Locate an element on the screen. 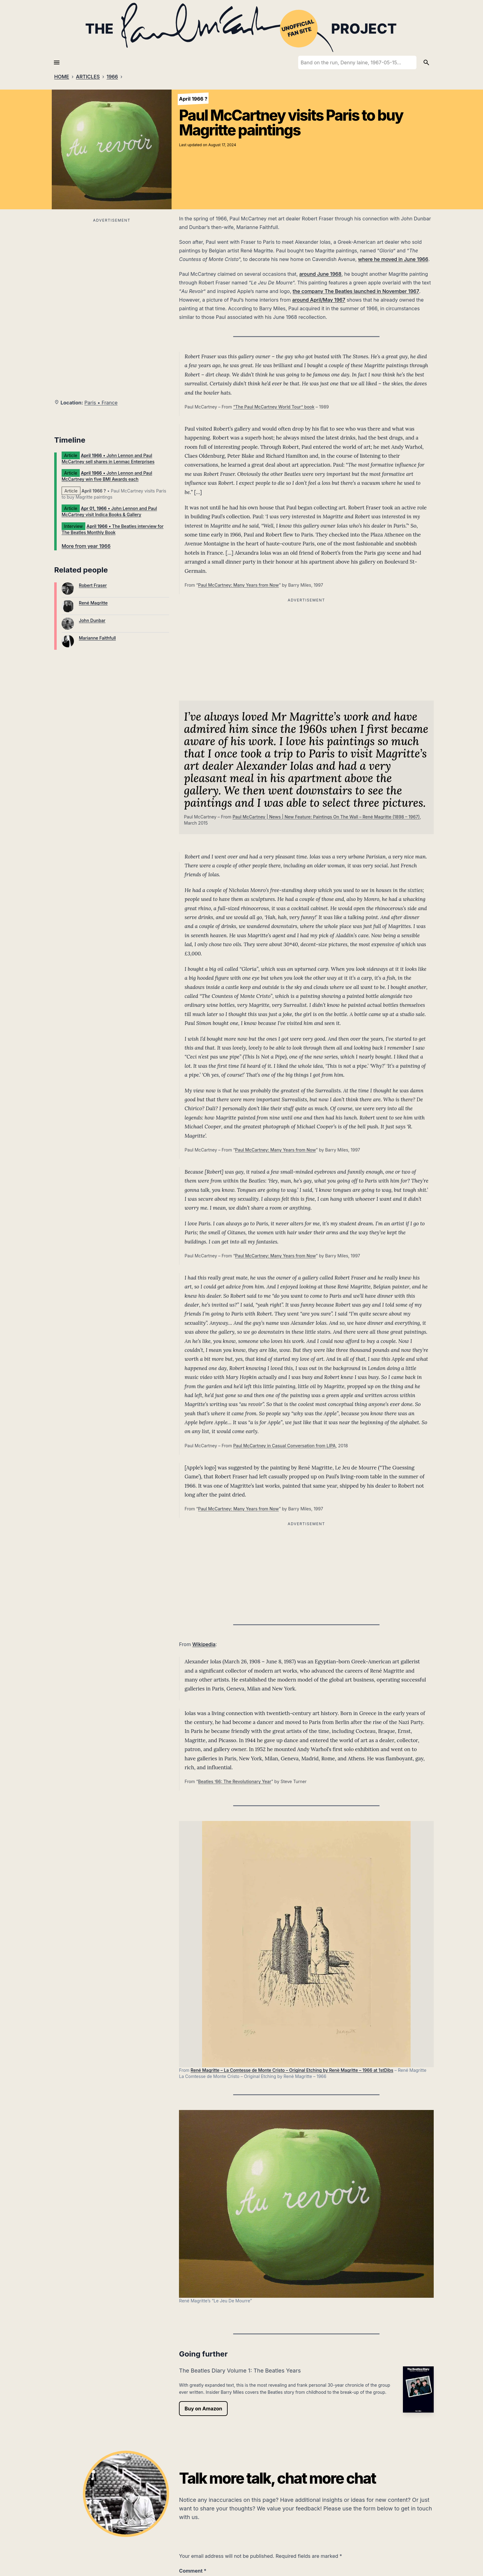  Beatles ’66: The Revolutionary Year is located at coordinates (234, 1781).